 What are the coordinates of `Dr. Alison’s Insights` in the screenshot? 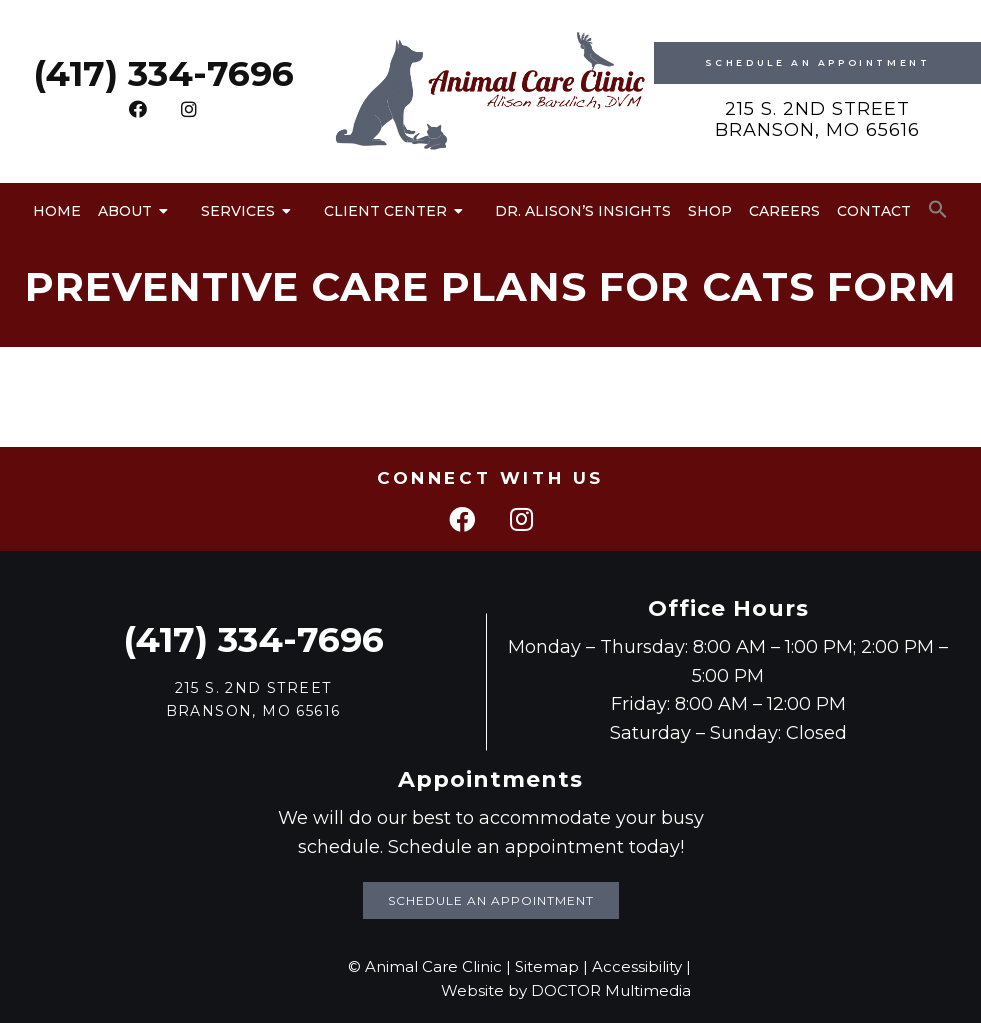 It's located at (583, 211).